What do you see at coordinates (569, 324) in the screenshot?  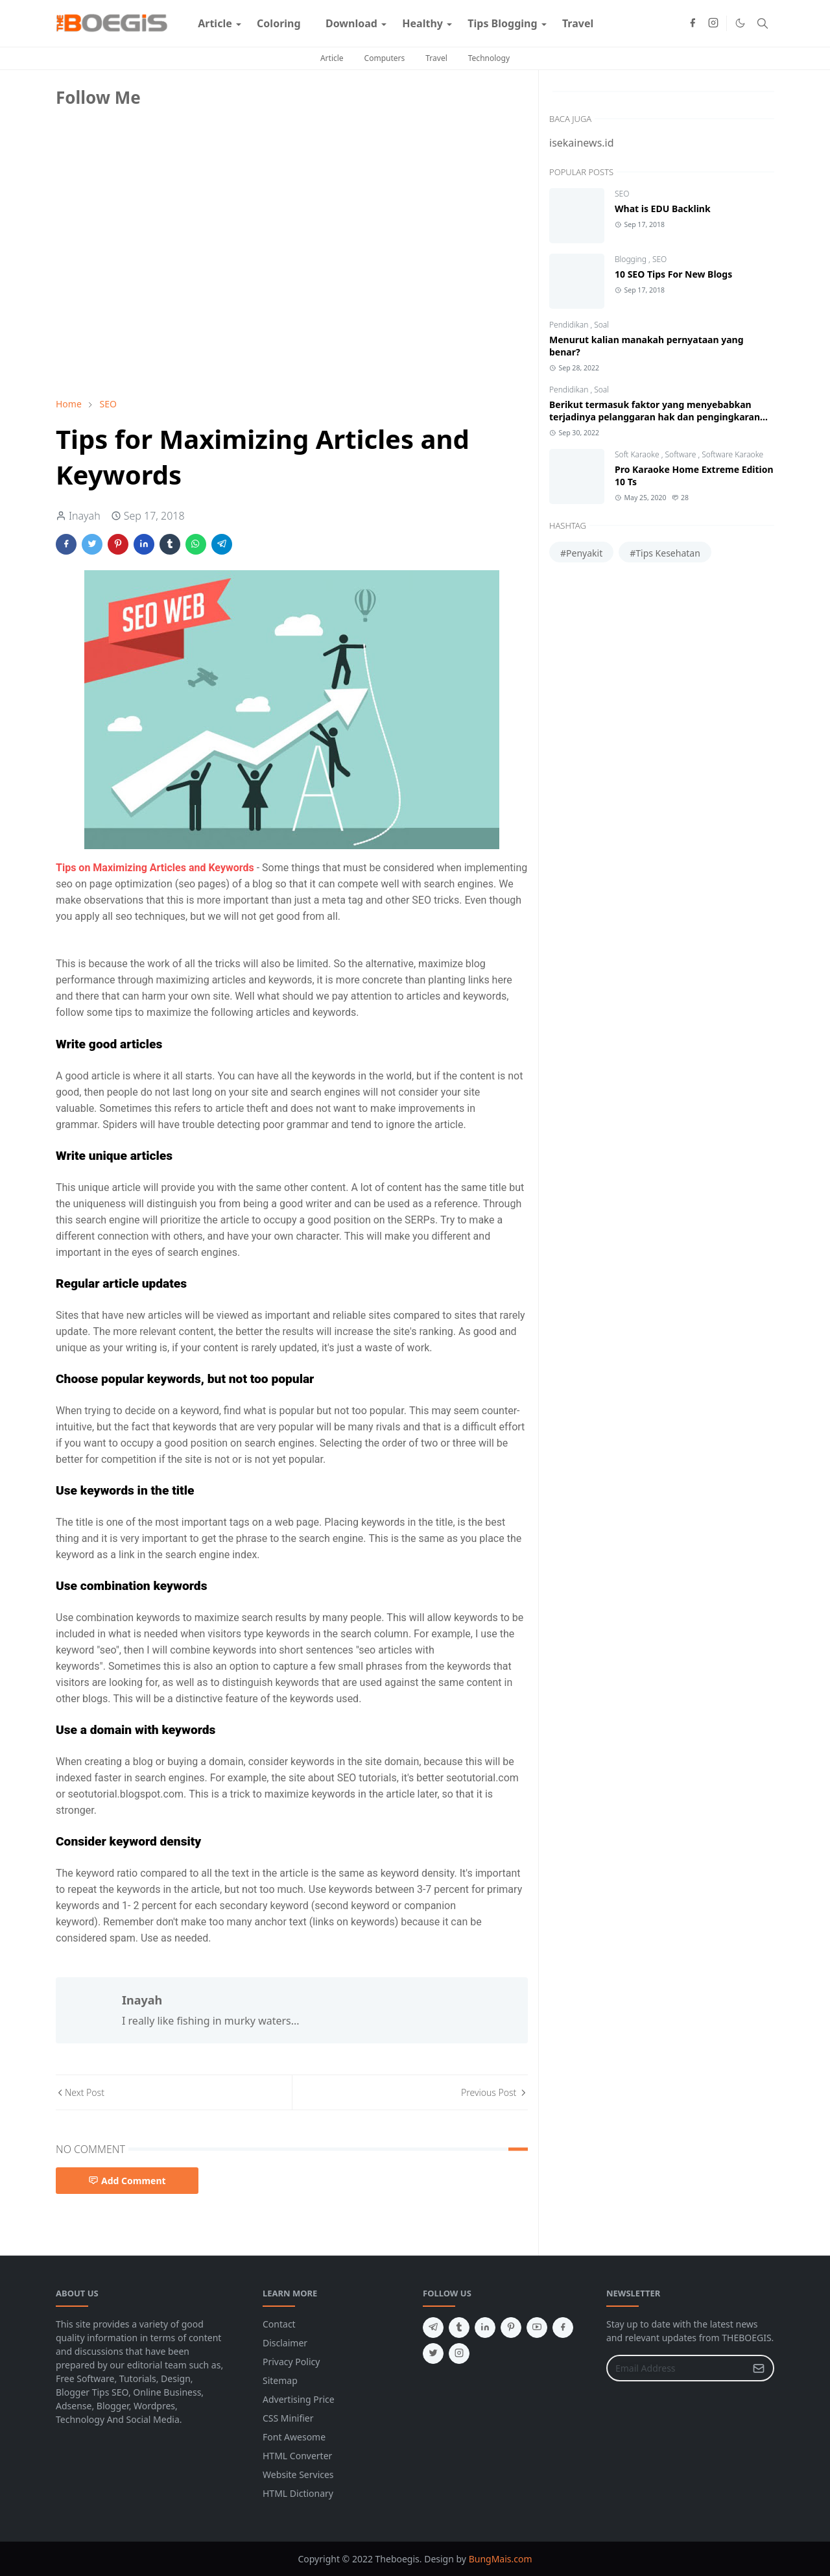 I see `Pendidikan` at bounding box center [569, 324].